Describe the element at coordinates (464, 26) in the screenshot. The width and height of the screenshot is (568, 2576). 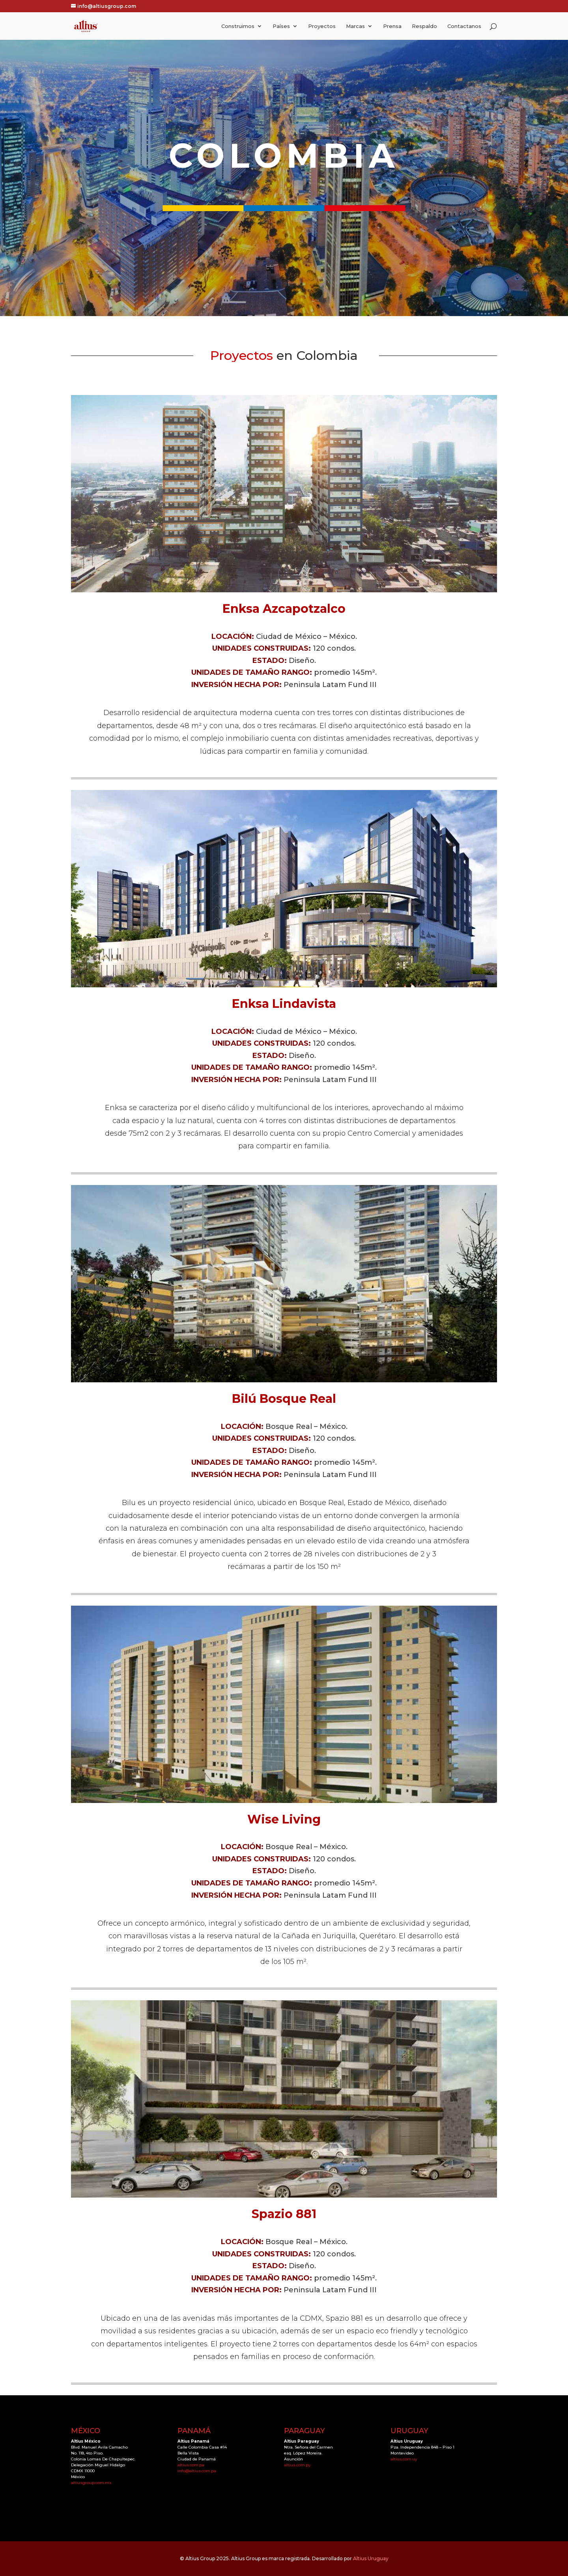
I see `Contactanos` at that location.